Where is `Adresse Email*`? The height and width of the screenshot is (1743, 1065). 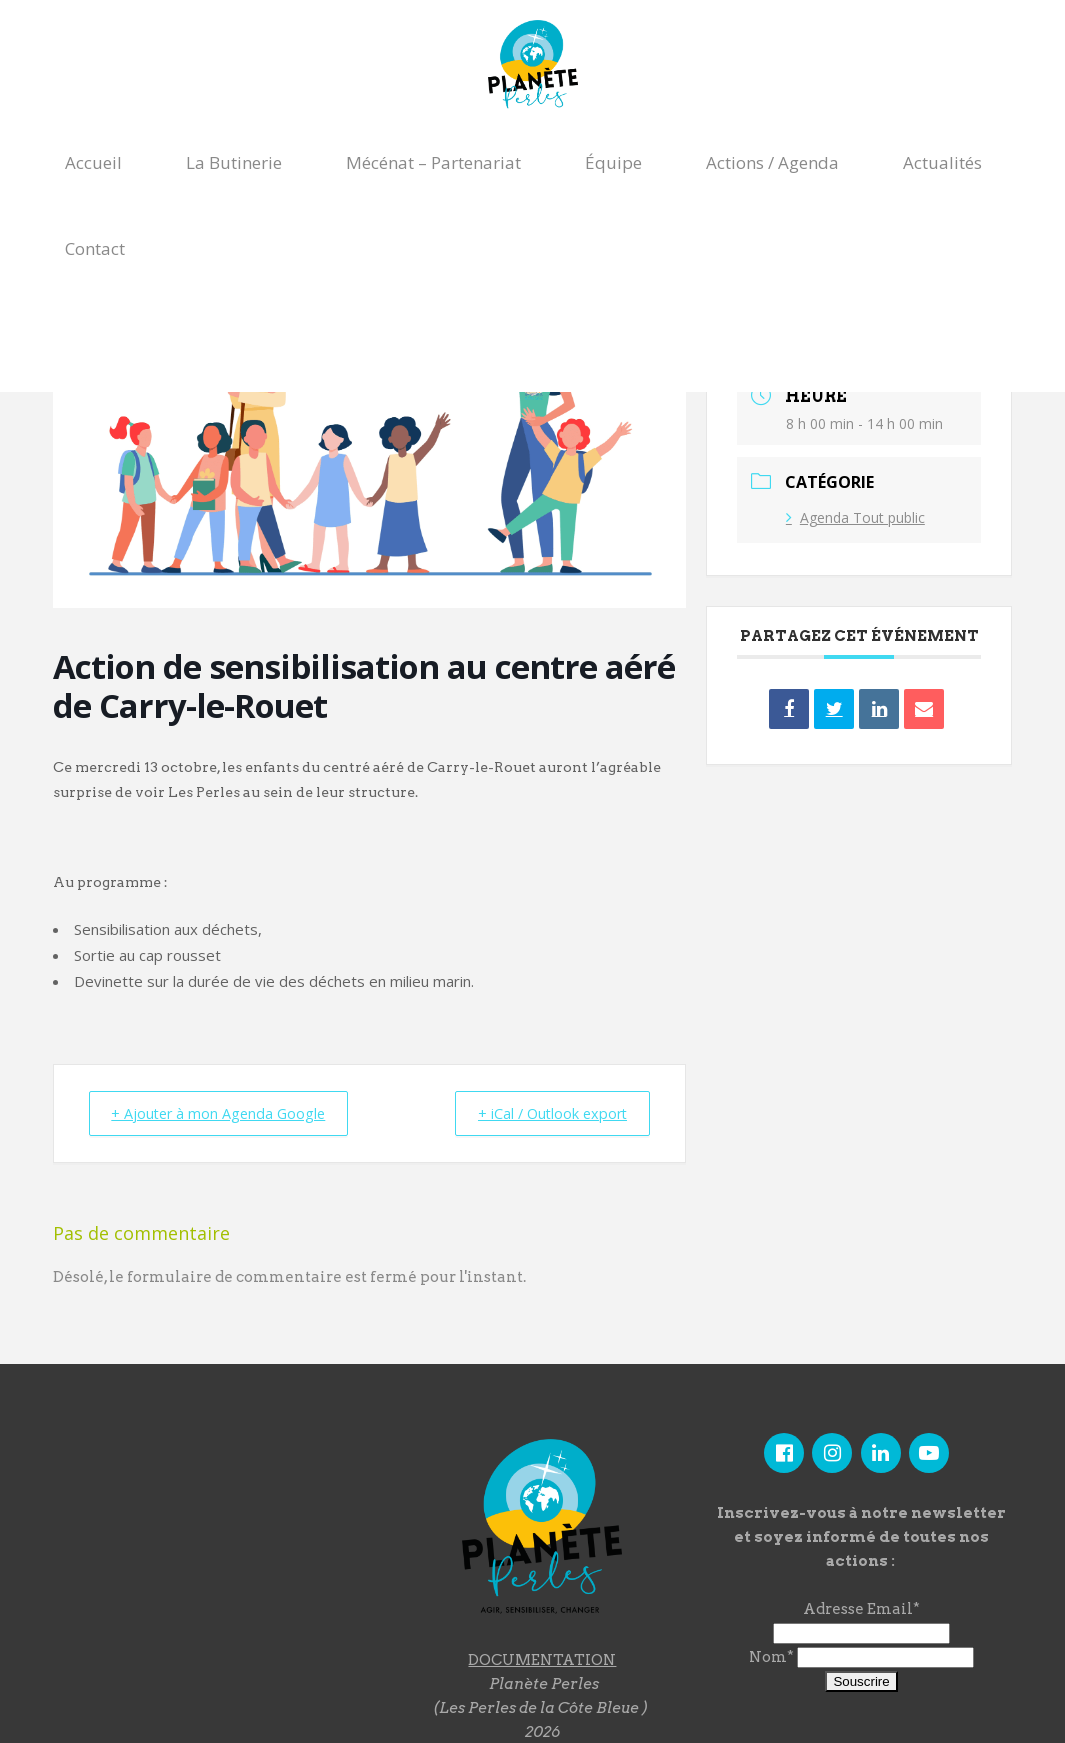
Adresse Email* is located at coordinates (861, 1609).